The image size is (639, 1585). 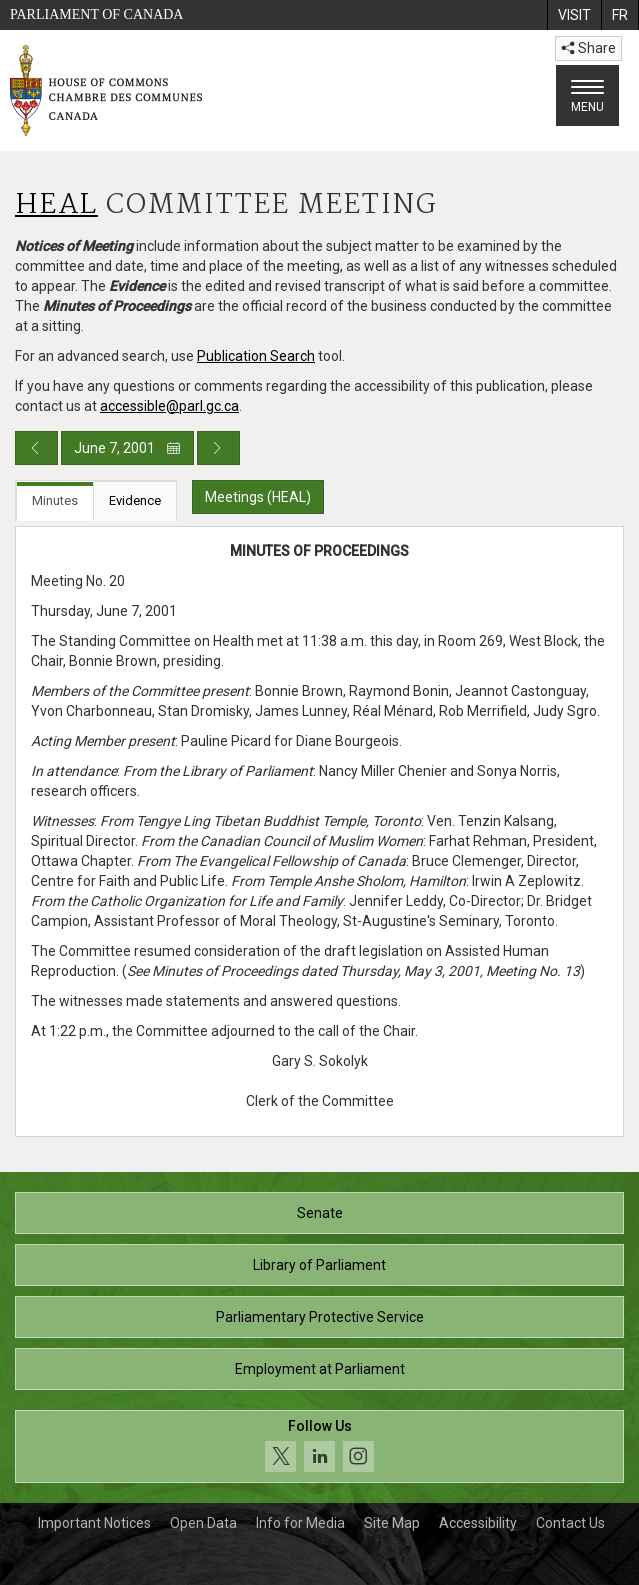 I want to click on accessible@parl.gc.ca, so click(x=169, y=406).